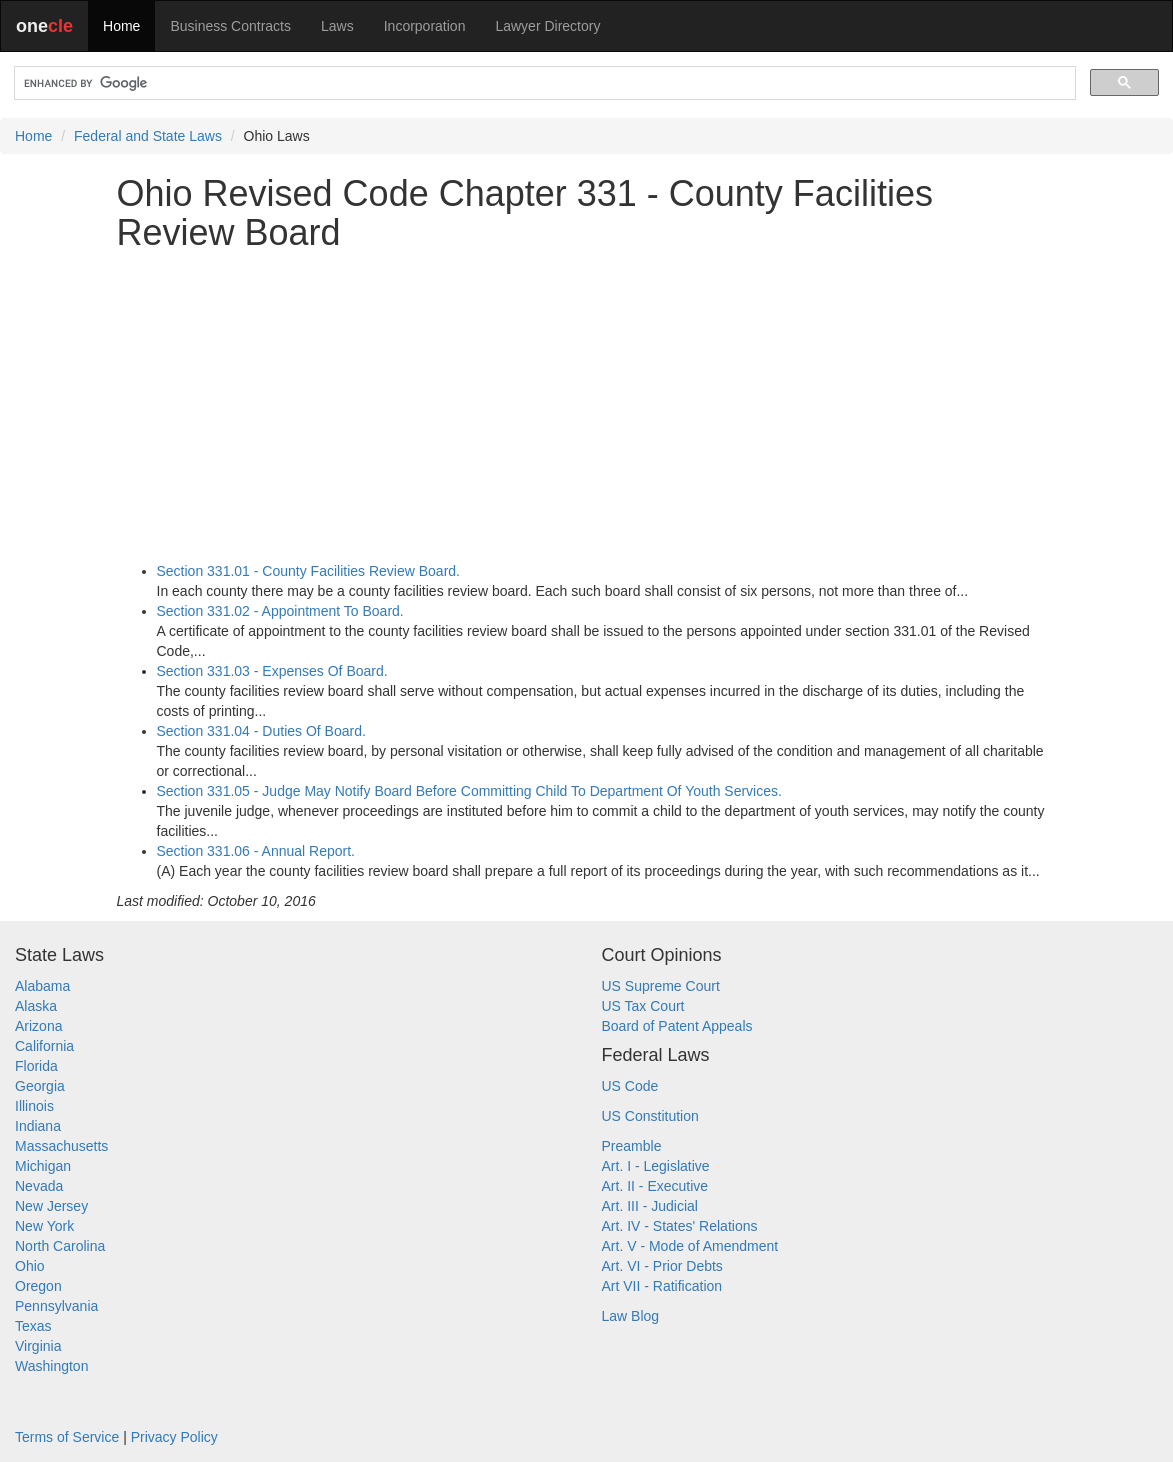 This screenshot has width=1173, height=1462. Describe the element at coordinates (655, 1186) in the screenshot. I see `Art. II - Executive` at that location.